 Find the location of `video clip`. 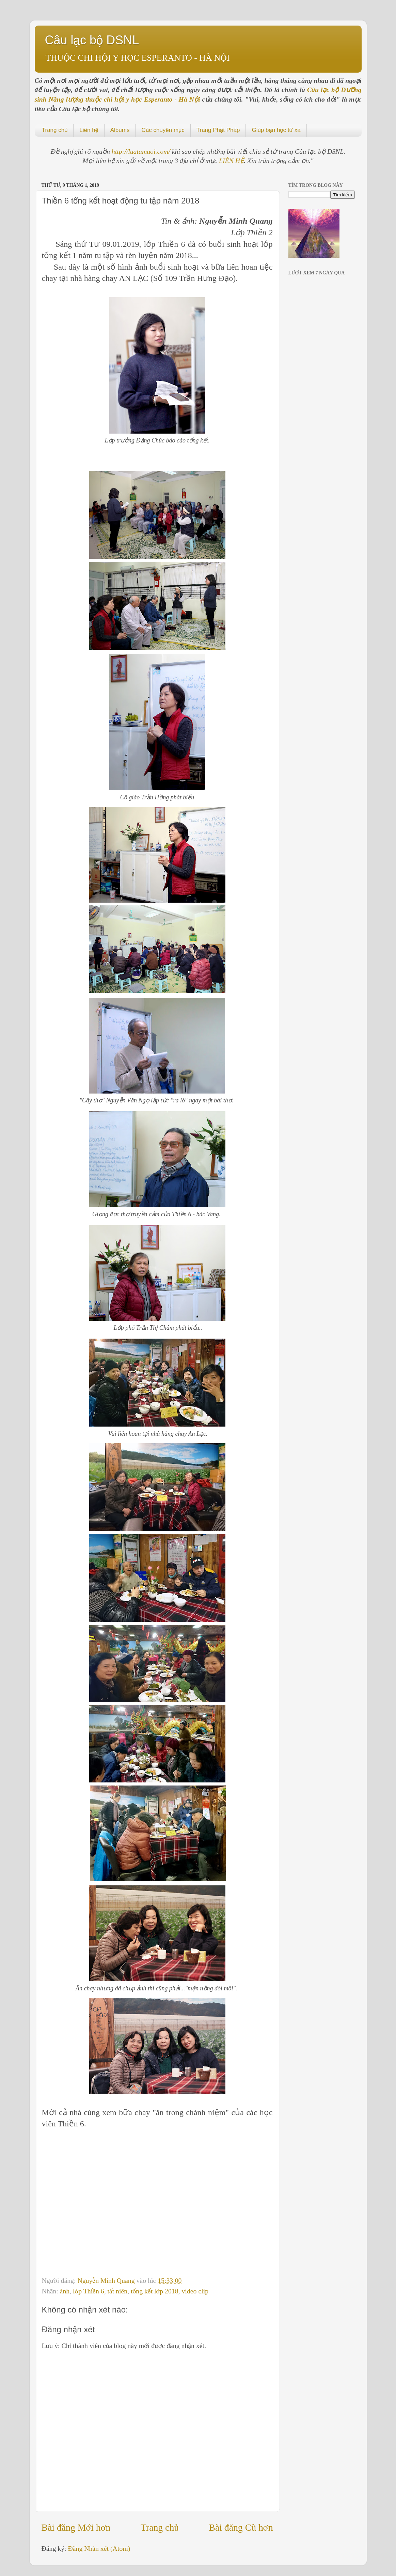

video clip is located at coordinates (194, 2291).